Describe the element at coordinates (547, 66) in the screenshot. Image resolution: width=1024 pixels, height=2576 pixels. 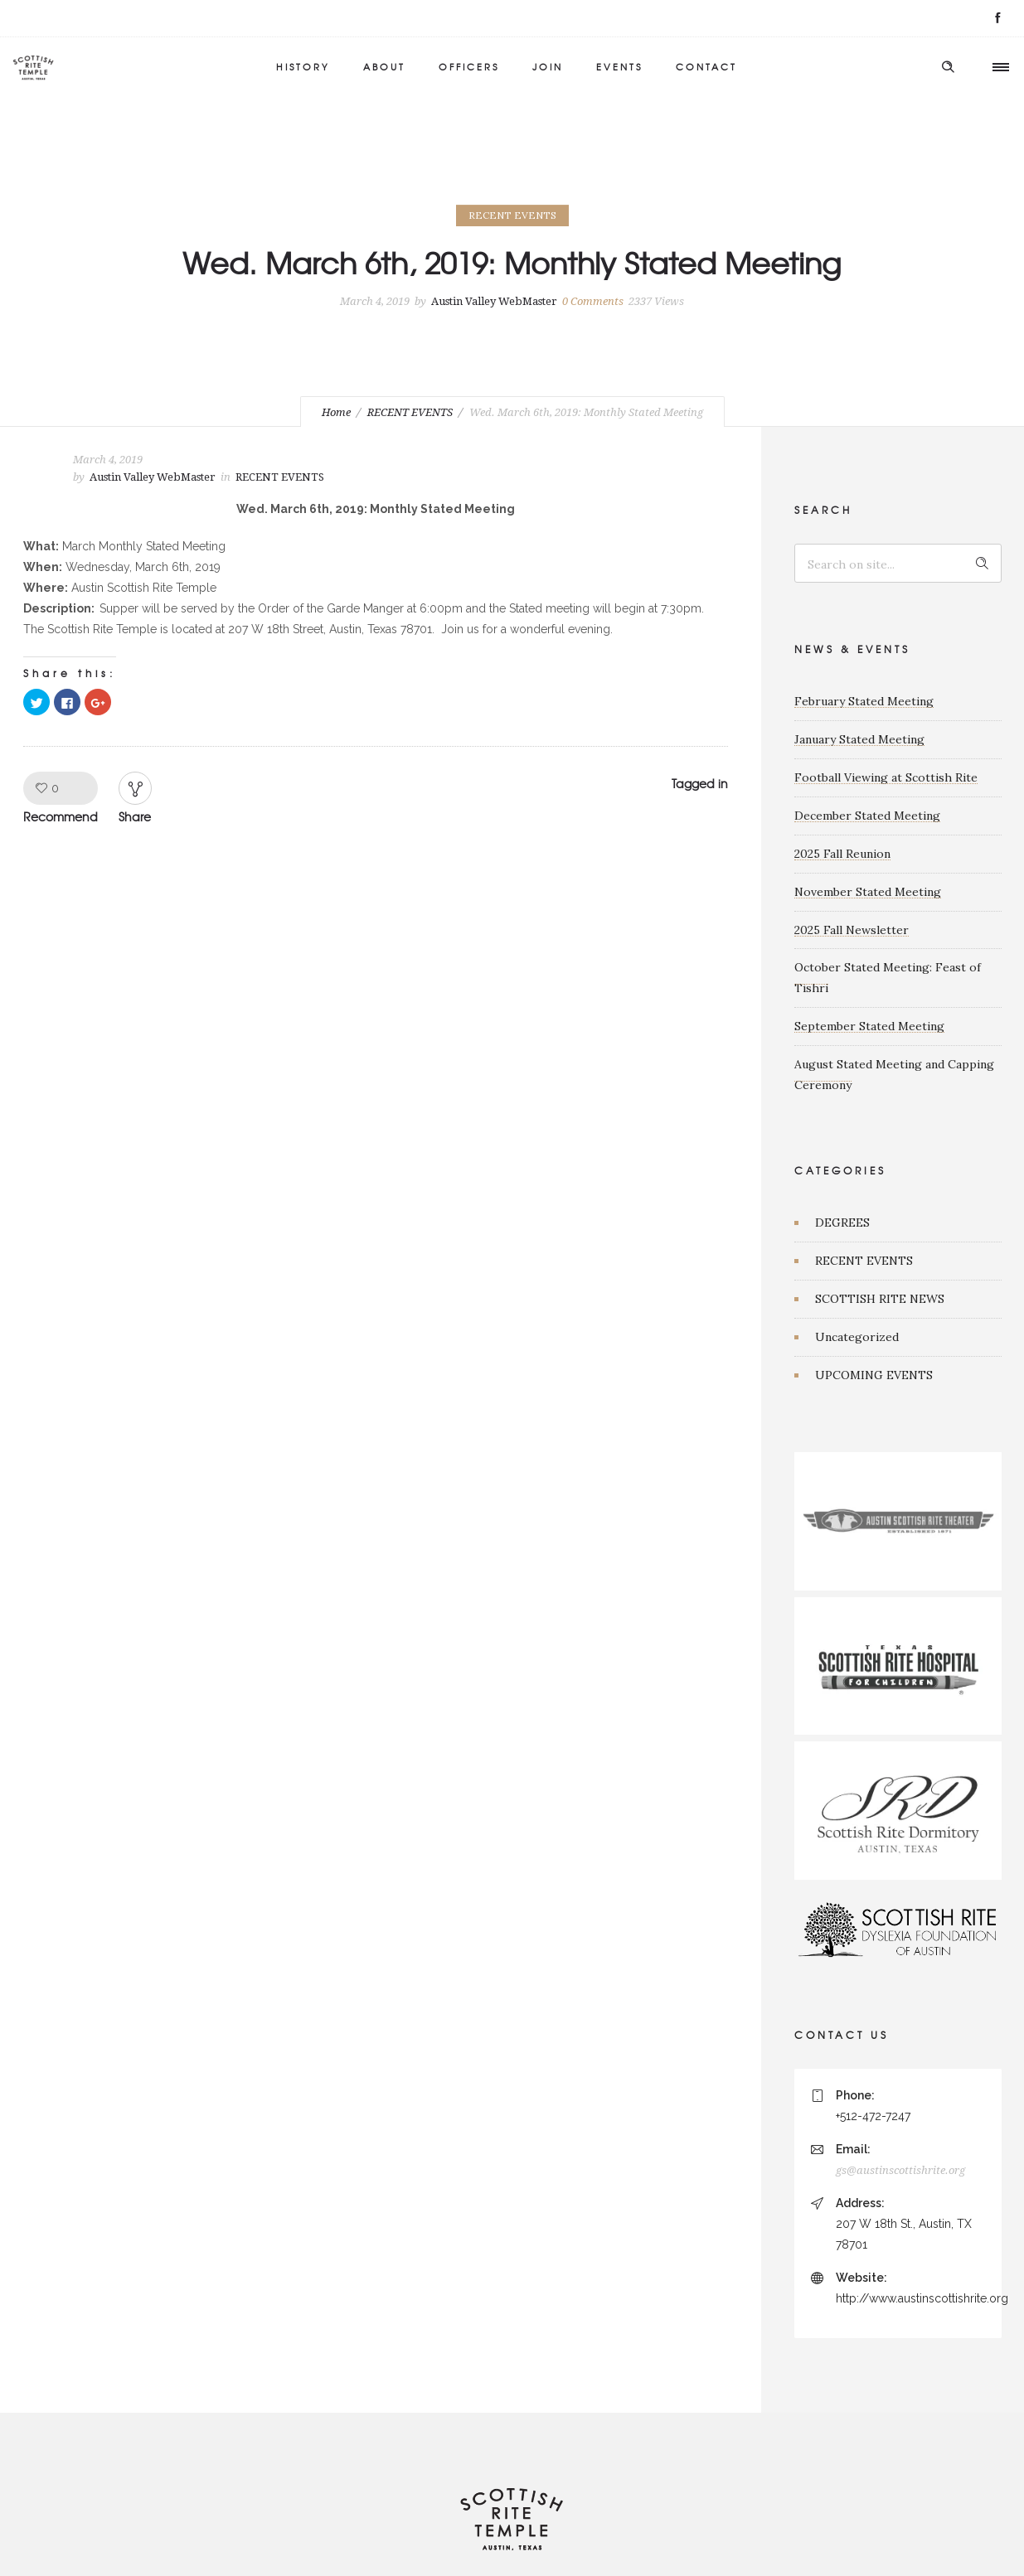
I see `JOIN` at that location.